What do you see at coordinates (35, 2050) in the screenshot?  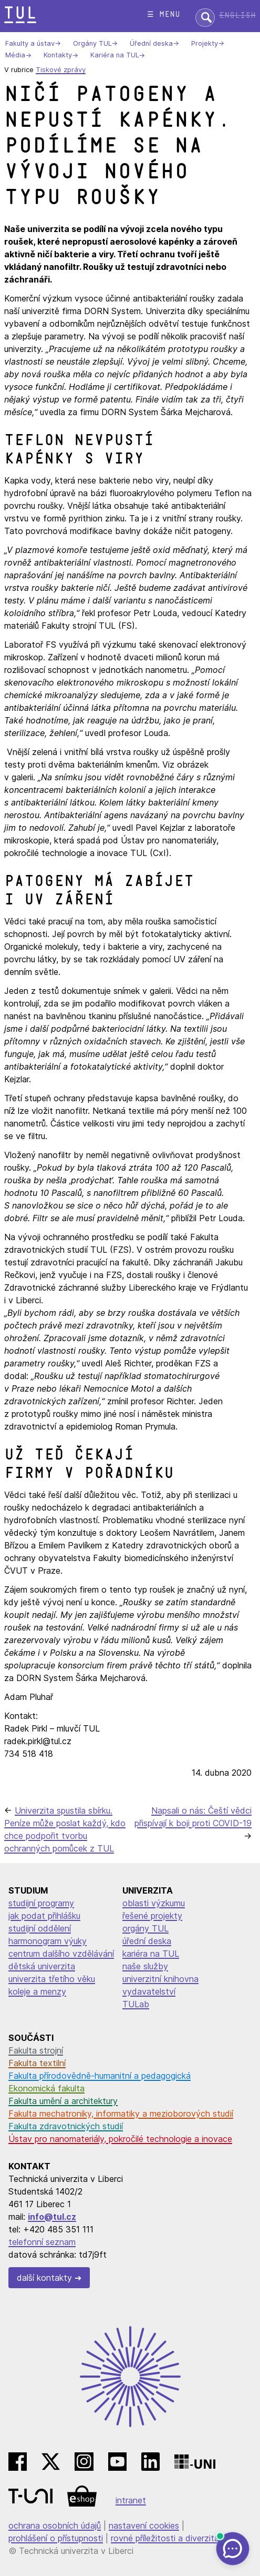 I see `Fakulta strojní` at bounding box center [35, 2050].